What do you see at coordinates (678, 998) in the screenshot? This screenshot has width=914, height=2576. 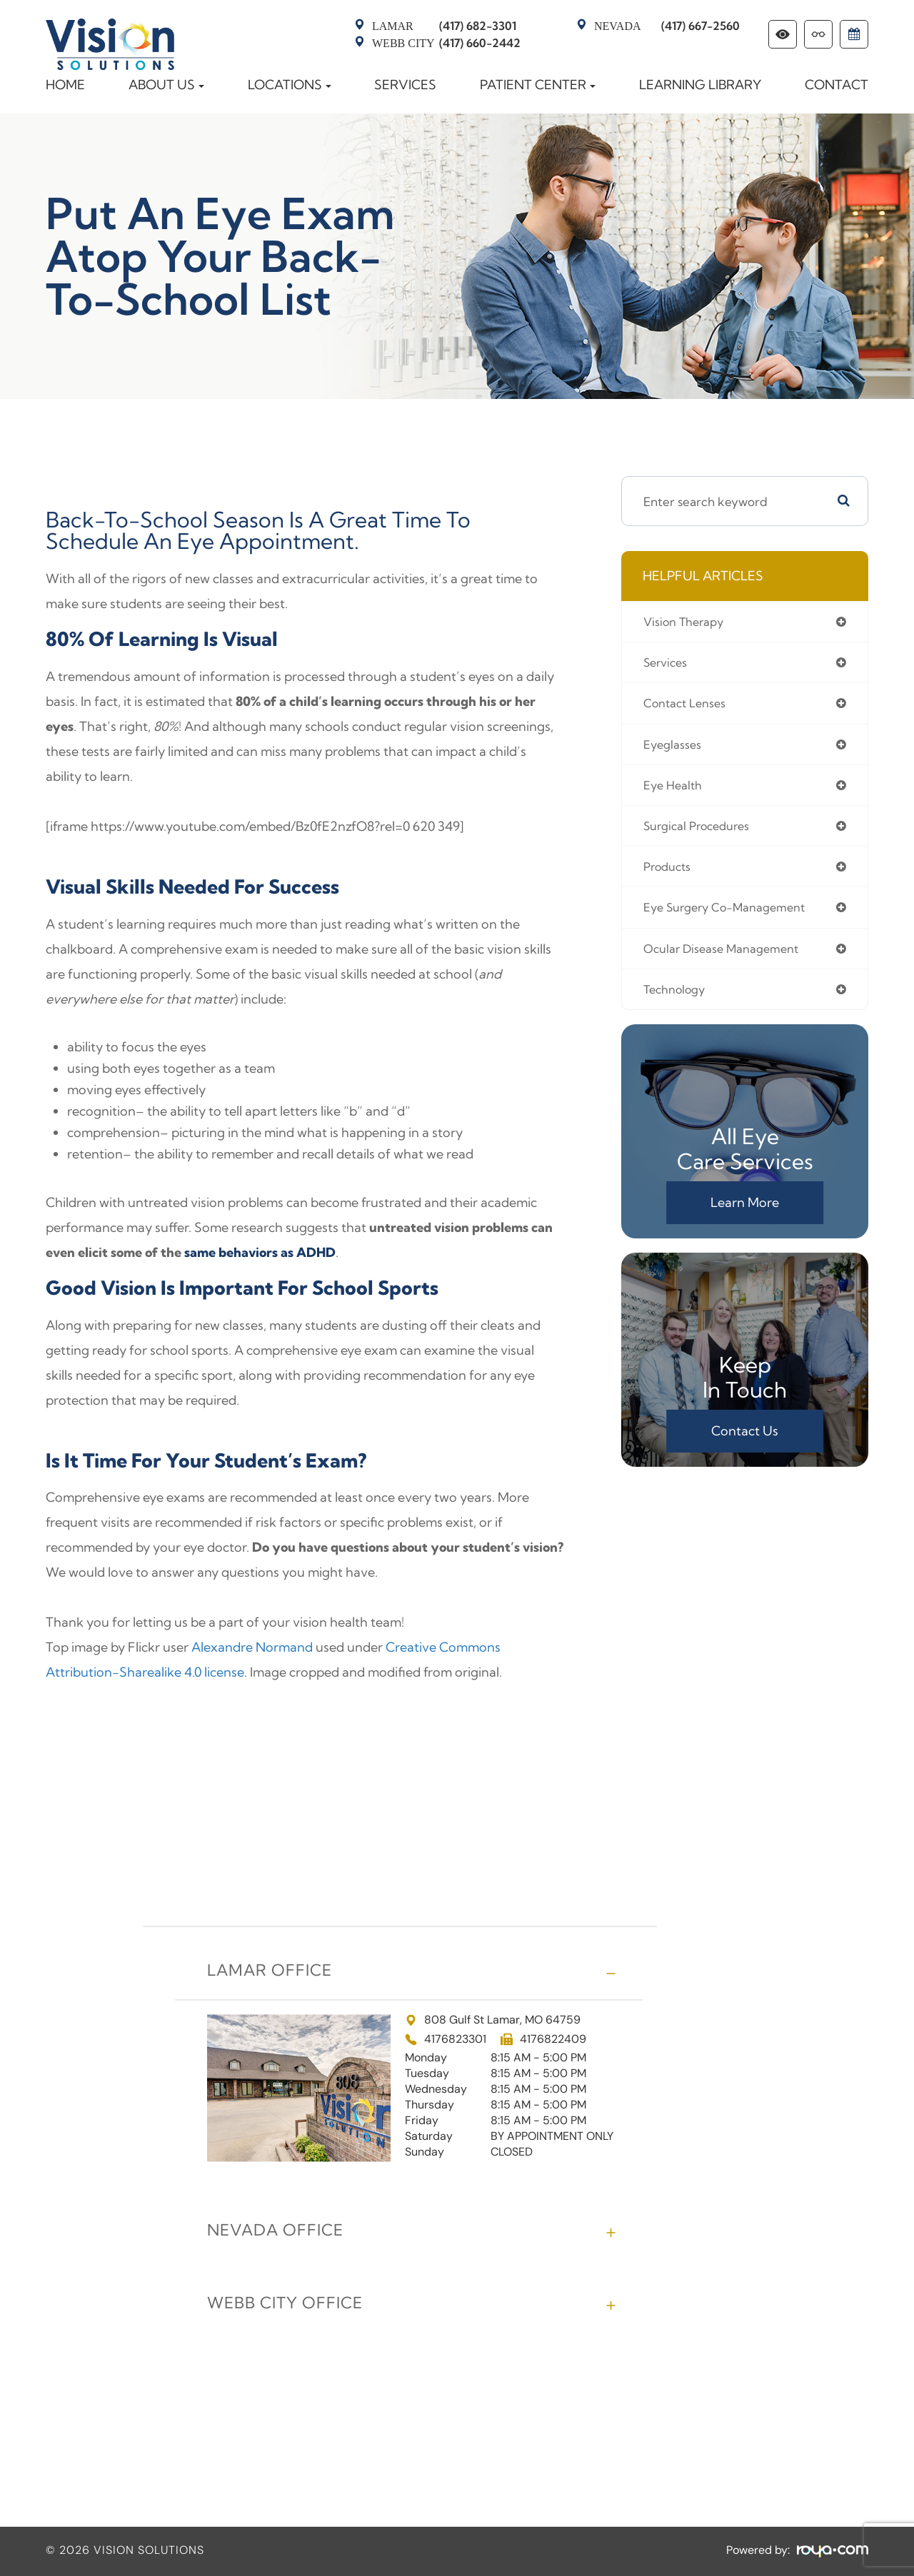 I see `technology` at bounding box center [678, 998].